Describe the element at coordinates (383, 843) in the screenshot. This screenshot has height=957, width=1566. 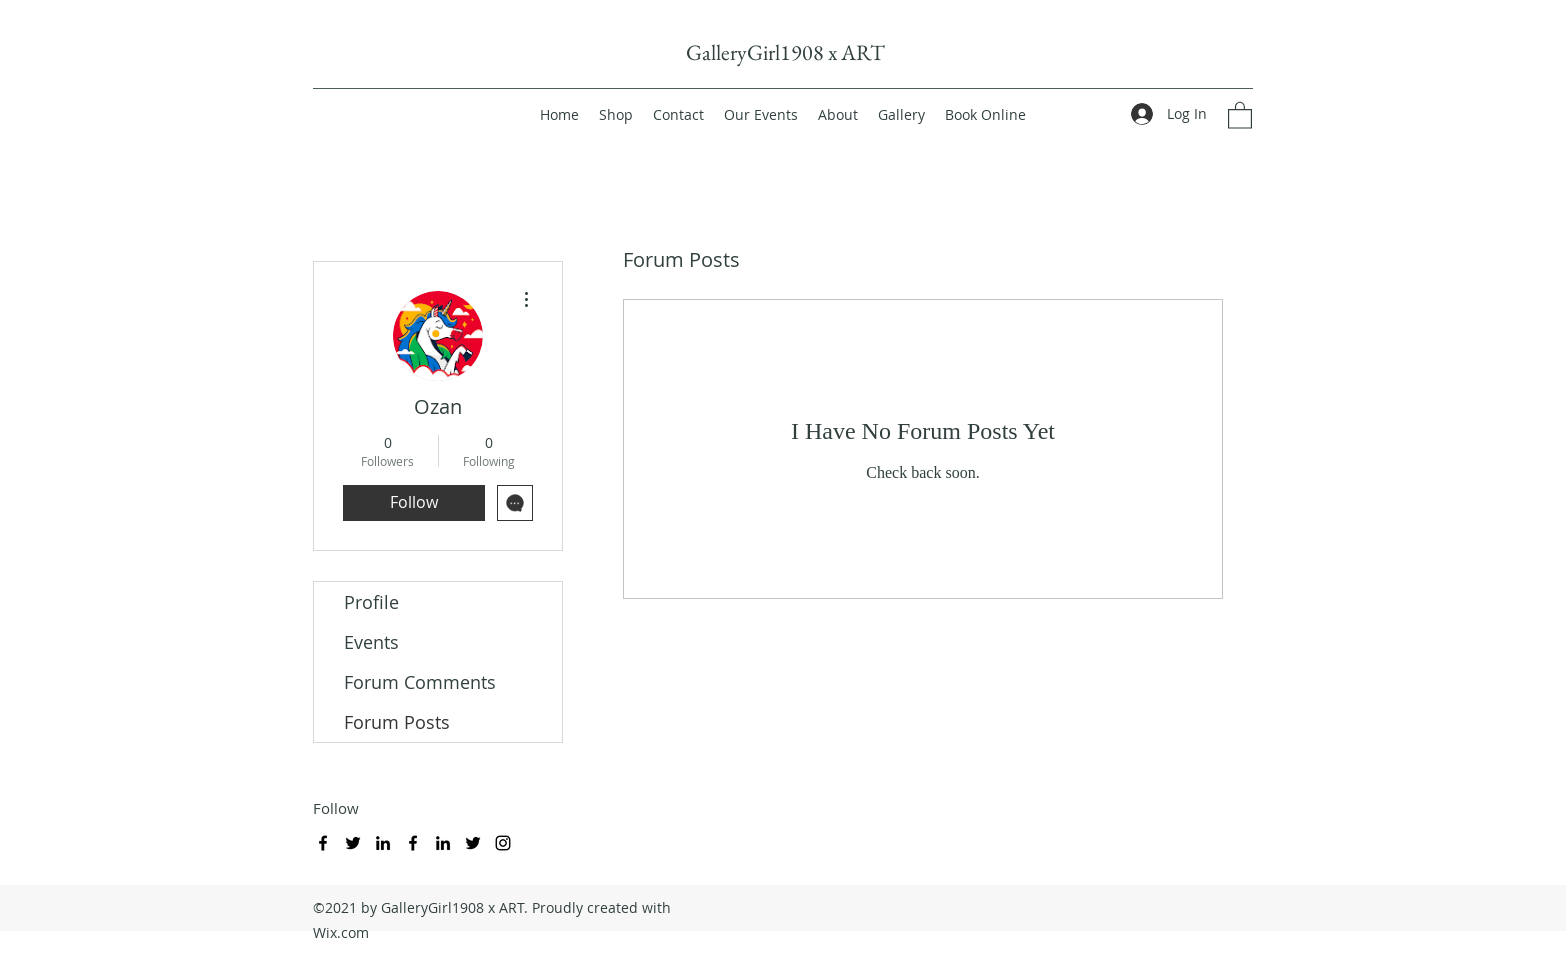
I see `[LinkedIn]` at that location.